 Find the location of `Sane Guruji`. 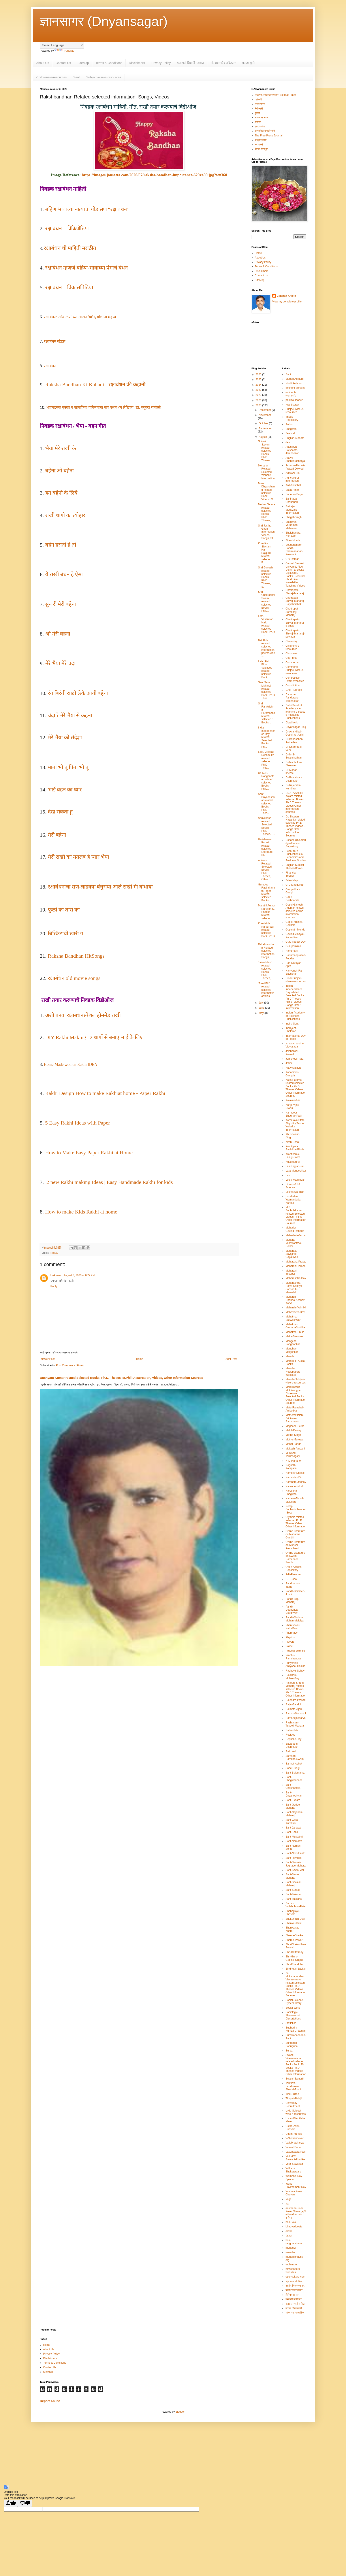

Sane Guruji is located at coordinates (292, 1768).